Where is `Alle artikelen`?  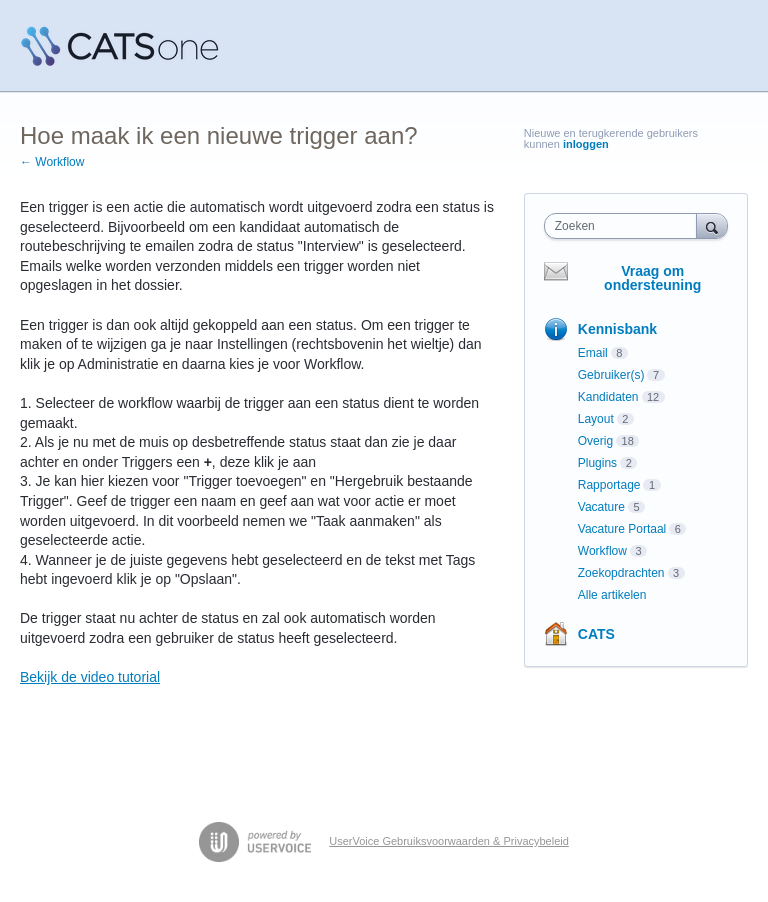 Alle artikelen is located at coordinates (612, 595).